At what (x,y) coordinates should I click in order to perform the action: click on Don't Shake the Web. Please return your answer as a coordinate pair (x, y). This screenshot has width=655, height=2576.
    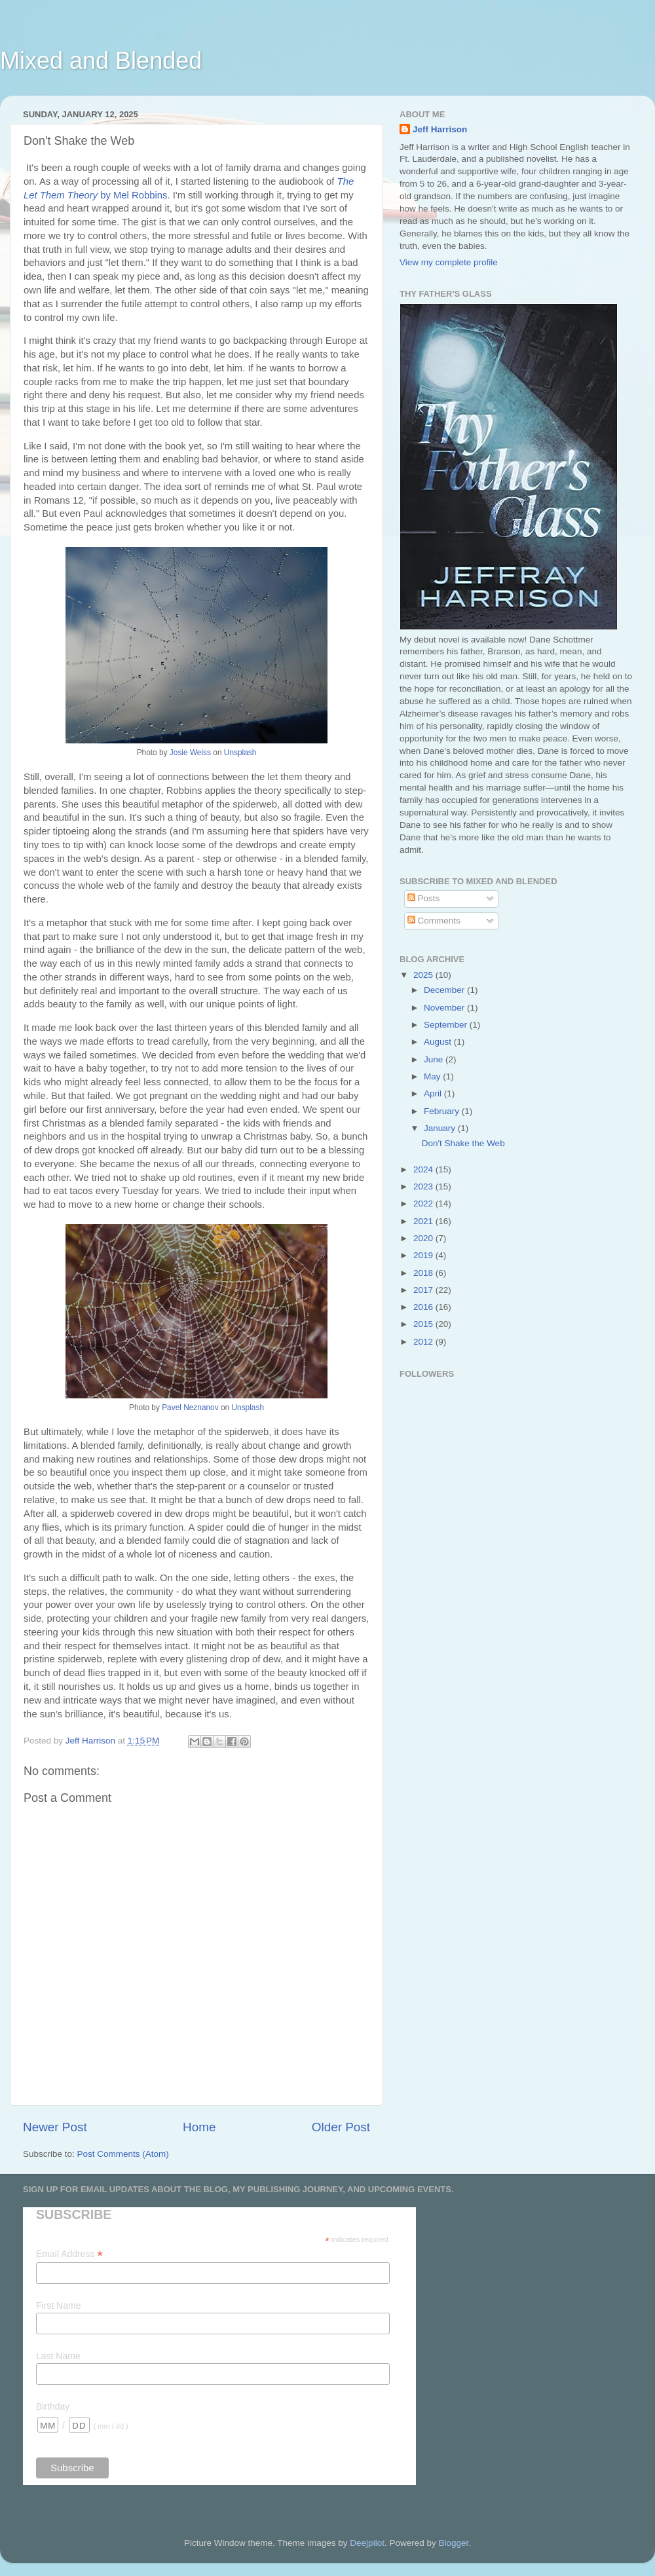
    Looking at the image, I should click on (463, 1143).